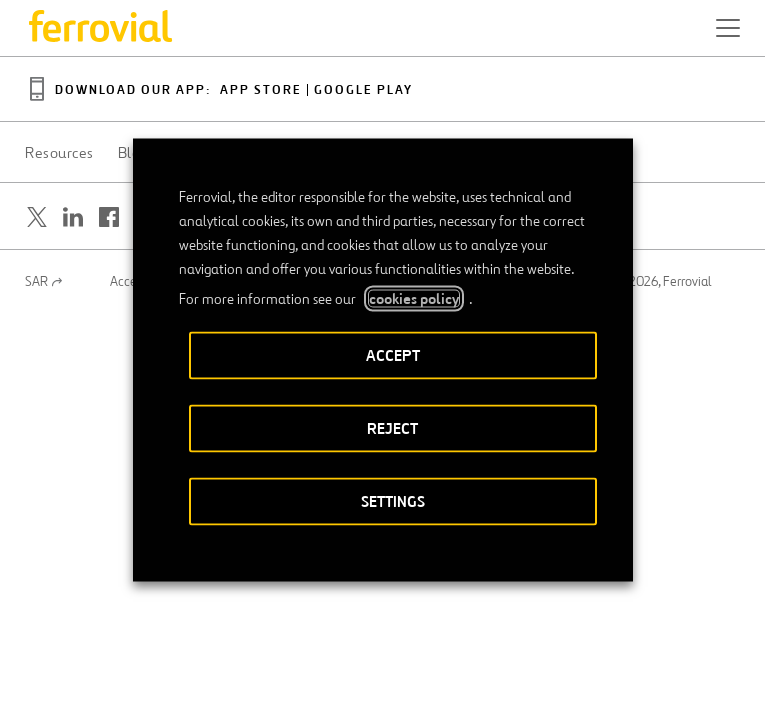  Describe the element at coordinates (393, 501) in the screenshot. I see `SETTINGS [button]` at that location.